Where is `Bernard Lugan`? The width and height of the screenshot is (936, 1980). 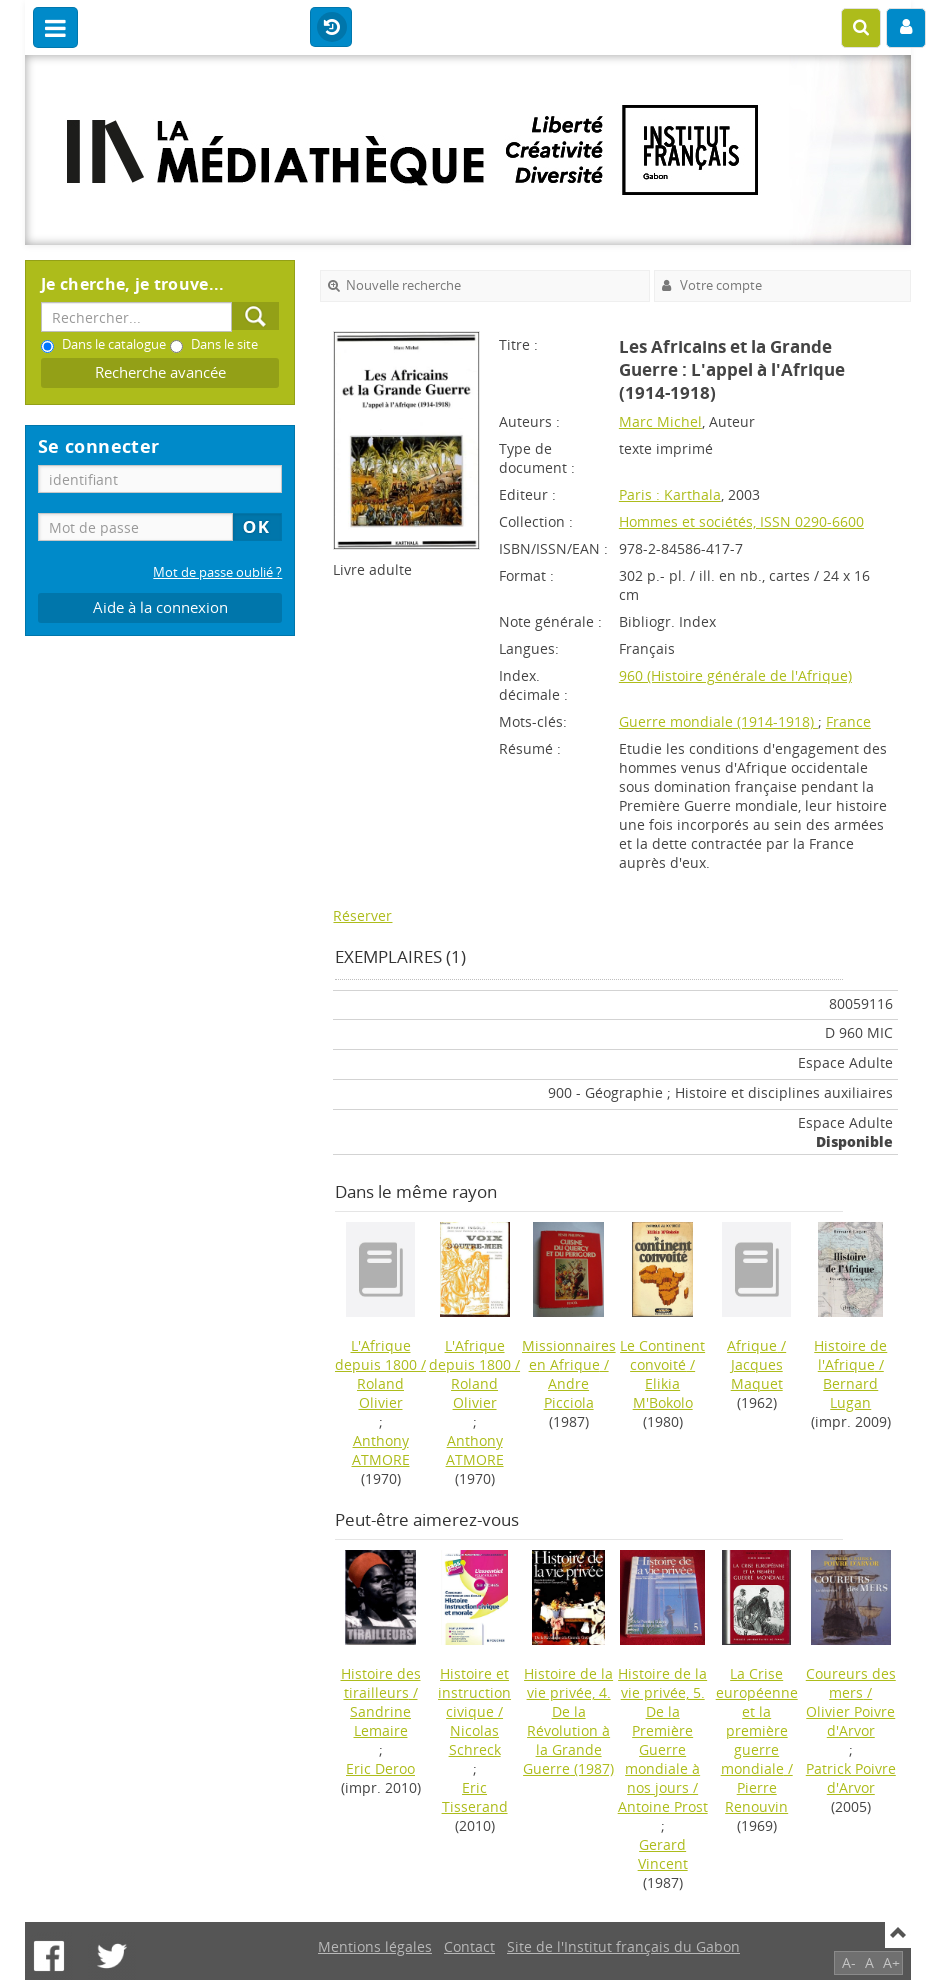
Bernard Lugan is located at coordinates (850, 1393).